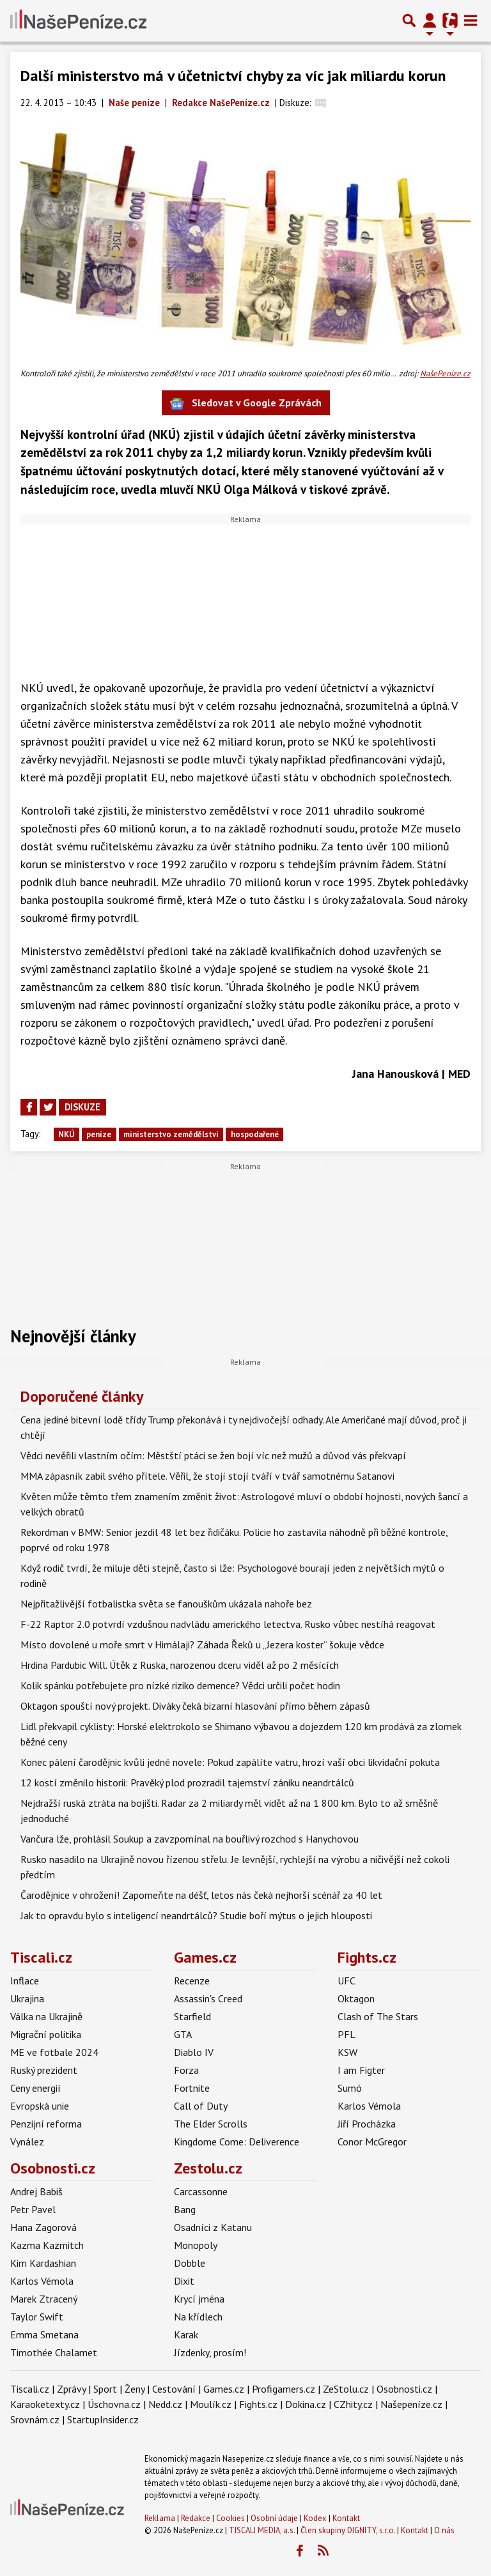 The width and height of the screenshot is (491, 2576). I want to click on ministerstvo zemědělství, so click(171, 1134).